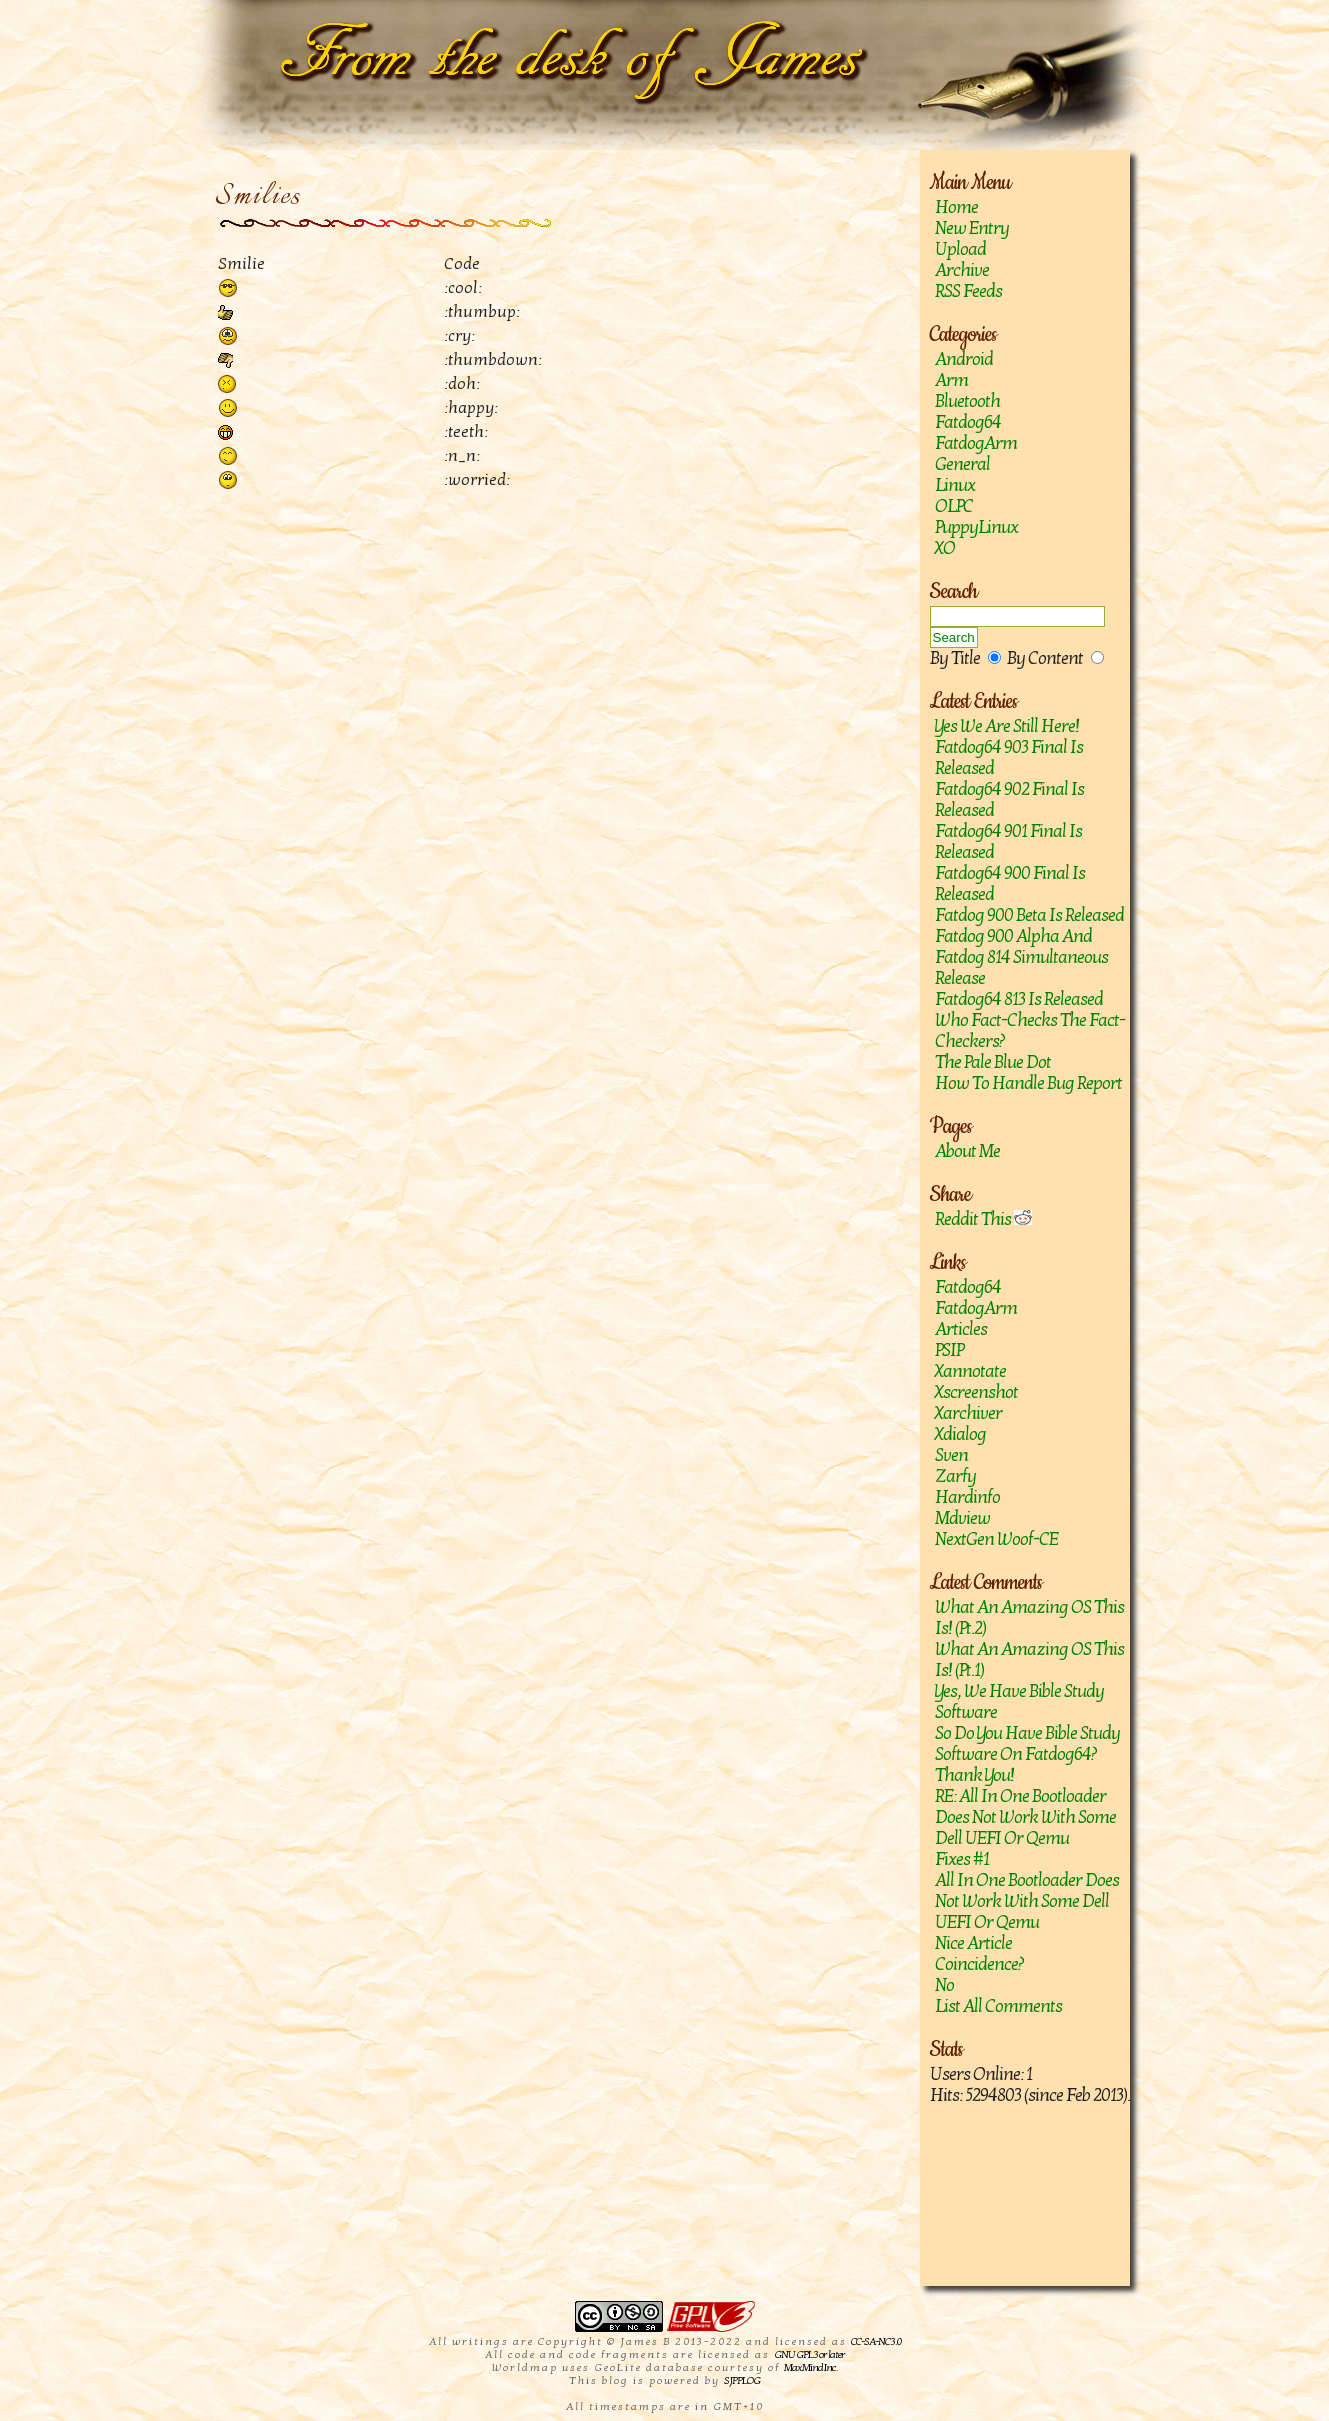 The height and width of the screenshot is (2421, 1329). What do you see at coordinates (983, 1219) in the screenshot?
I see `Reddit This` at bounding box center [983, 1219].